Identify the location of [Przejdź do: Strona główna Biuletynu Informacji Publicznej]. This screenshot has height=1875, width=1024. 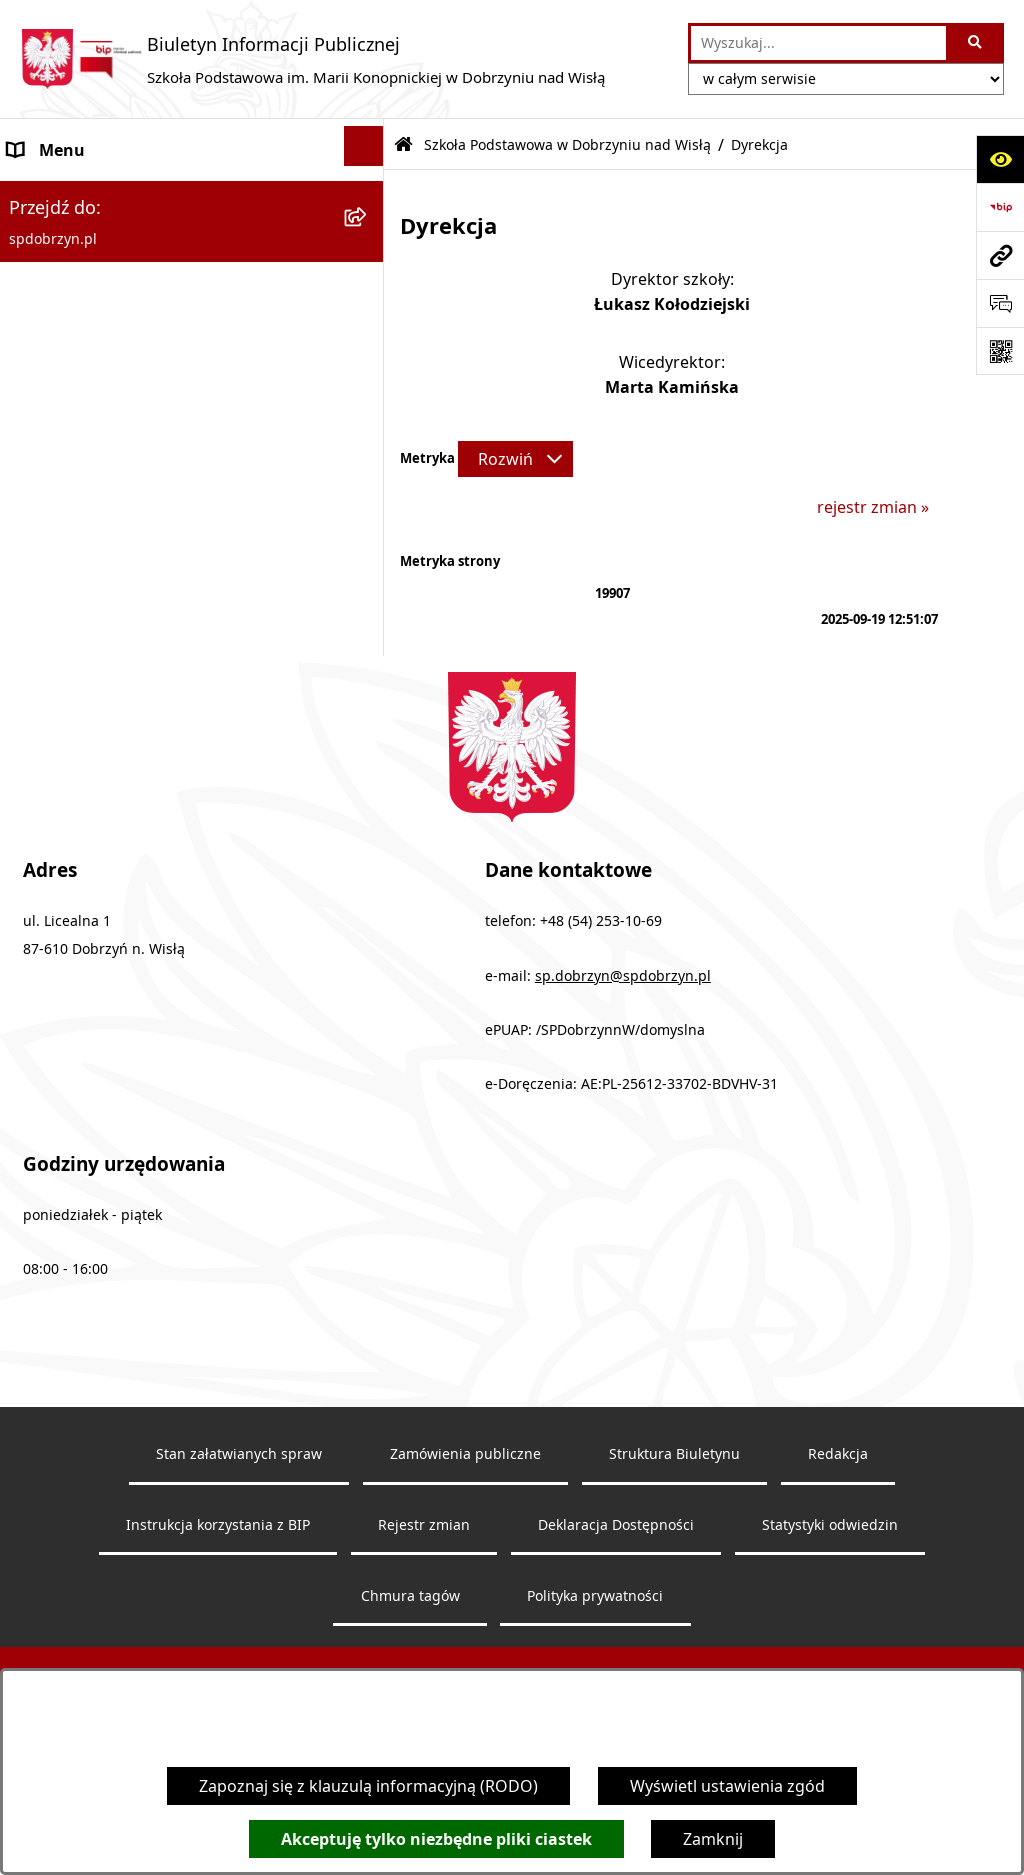
(403, 145).